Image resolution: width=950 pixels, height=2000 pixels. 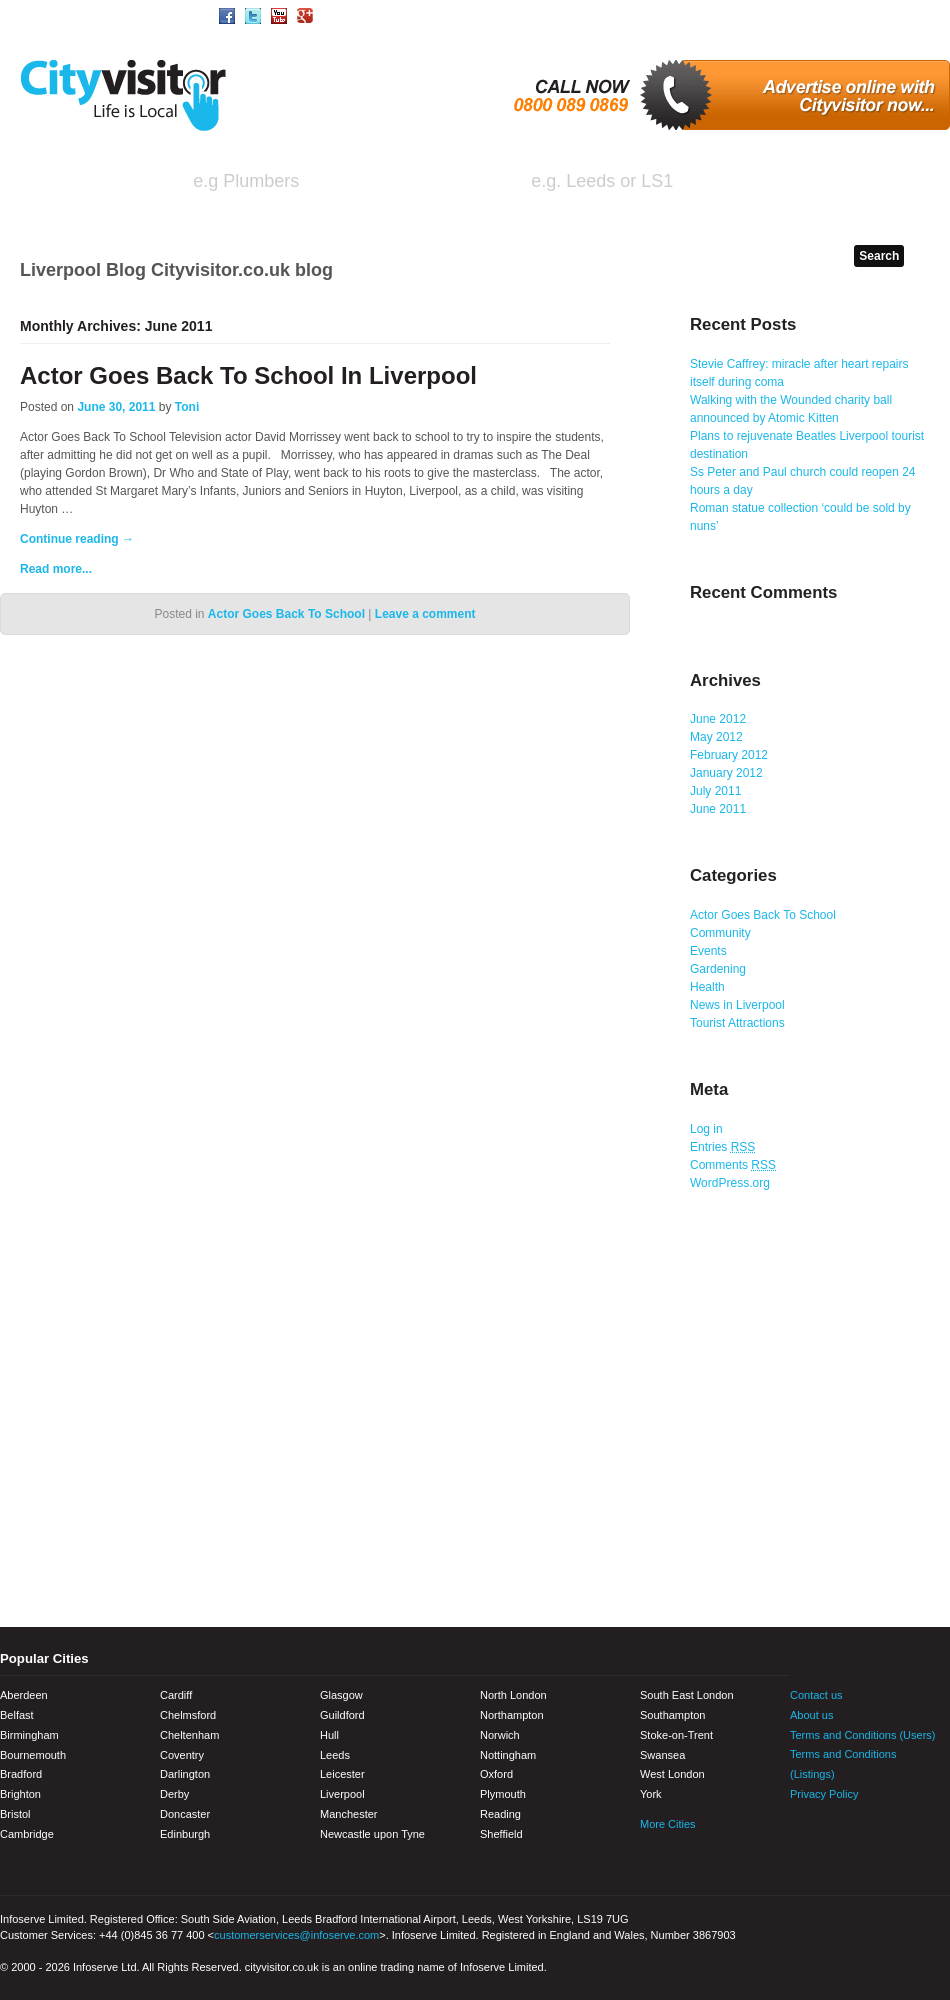 I want to click on More Cities, so click(x=668, y=1824).